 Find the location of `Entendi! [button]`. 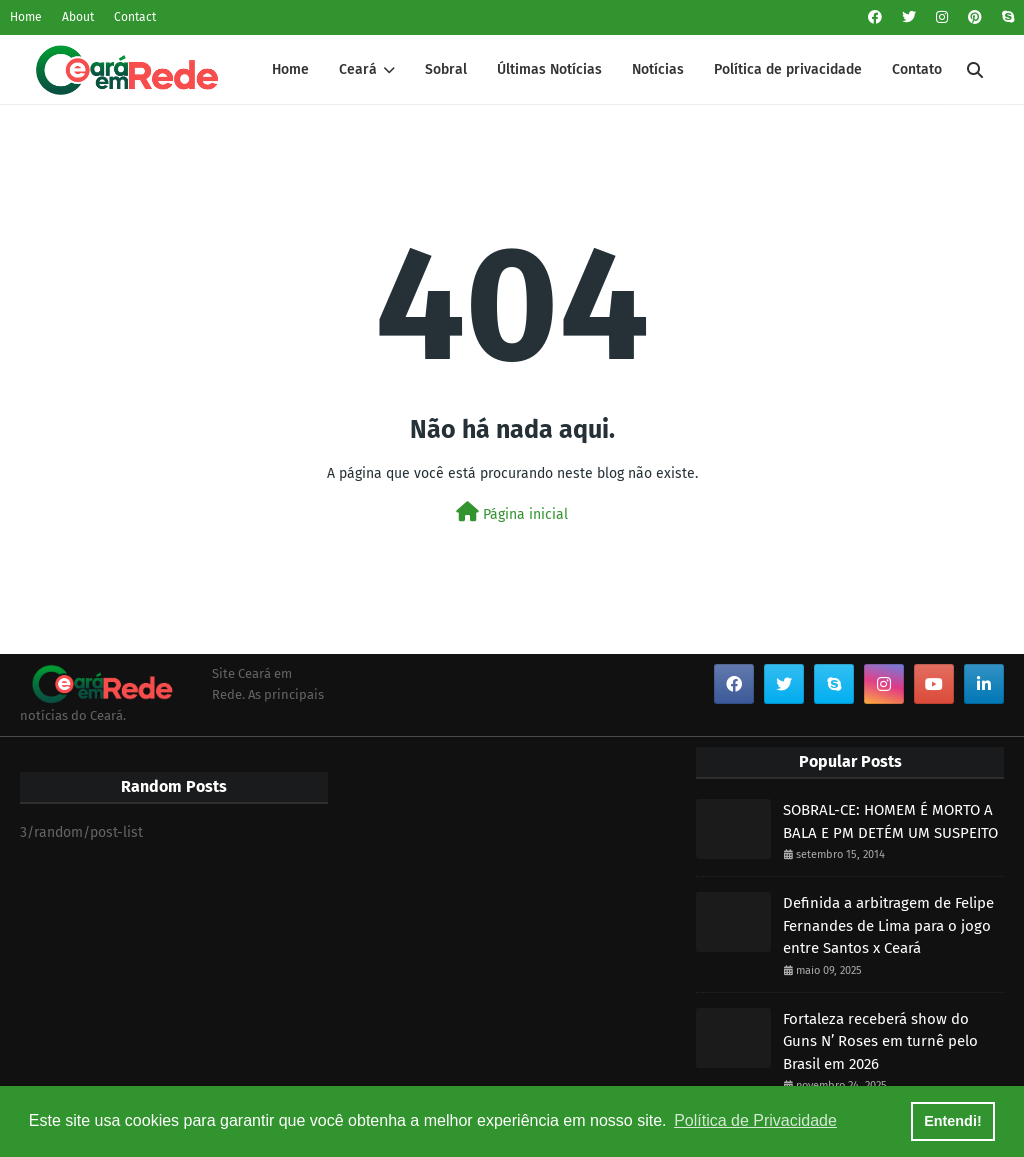

Entendi! [button] is located at coordinates (953, 1121).